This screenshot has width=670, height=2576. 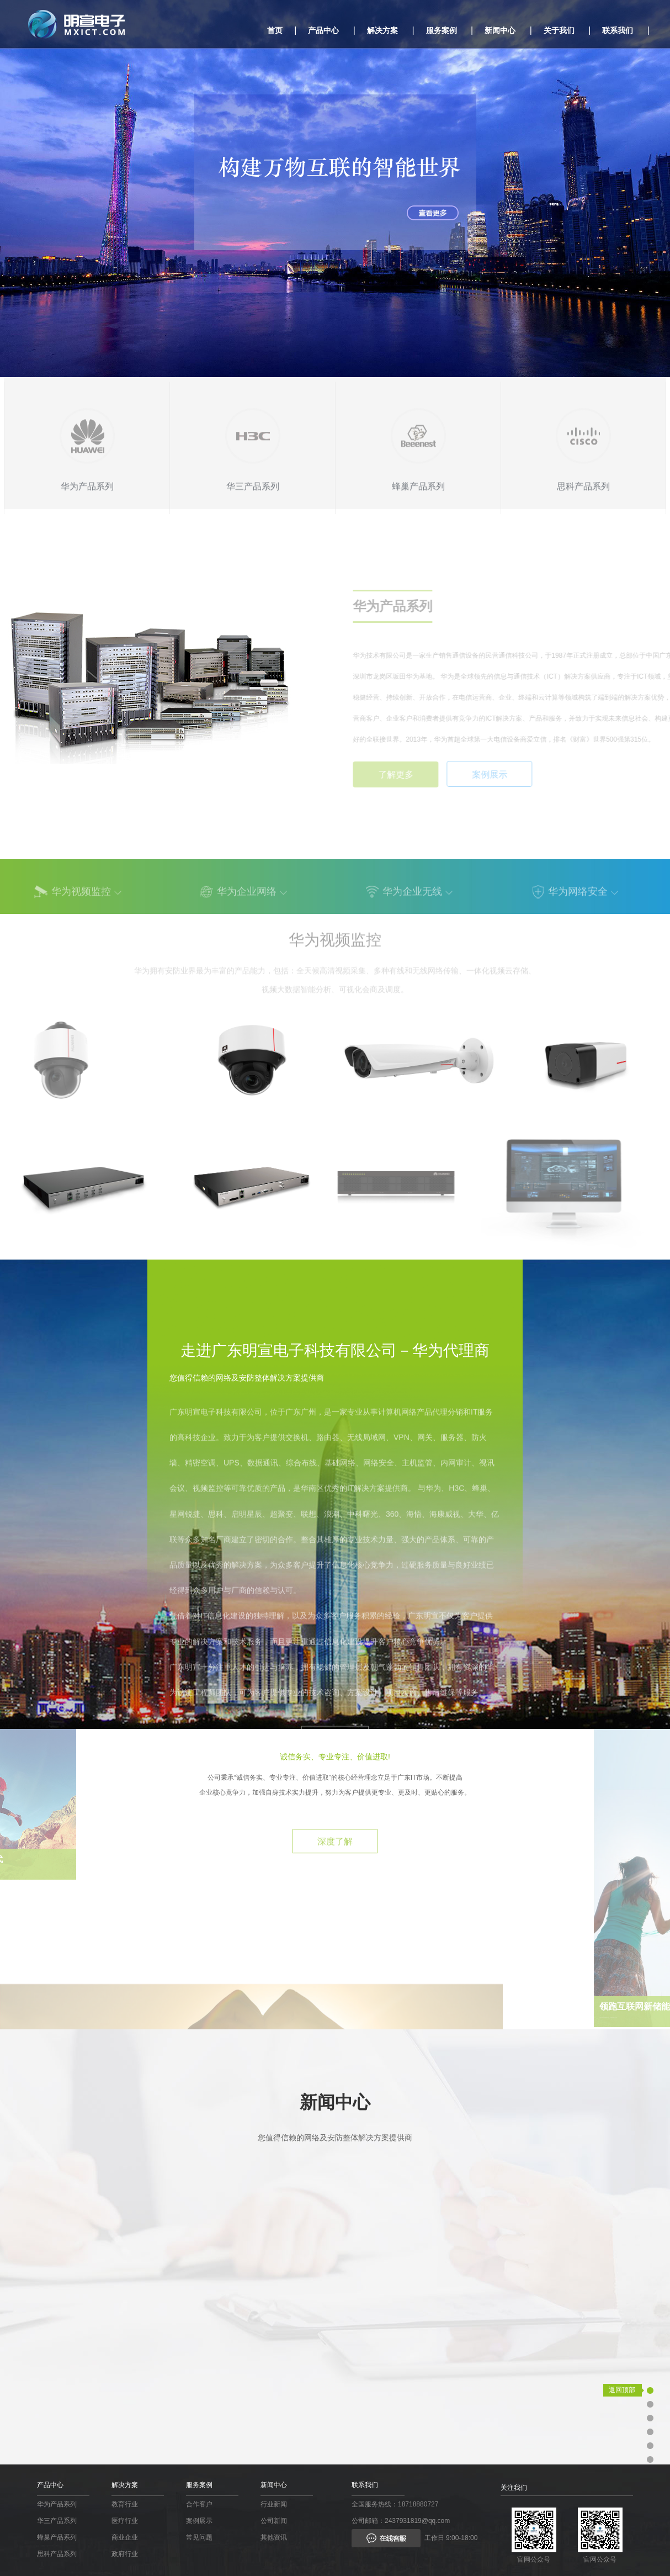 I want to click on 教育行业, so click(x=124, y=2504).